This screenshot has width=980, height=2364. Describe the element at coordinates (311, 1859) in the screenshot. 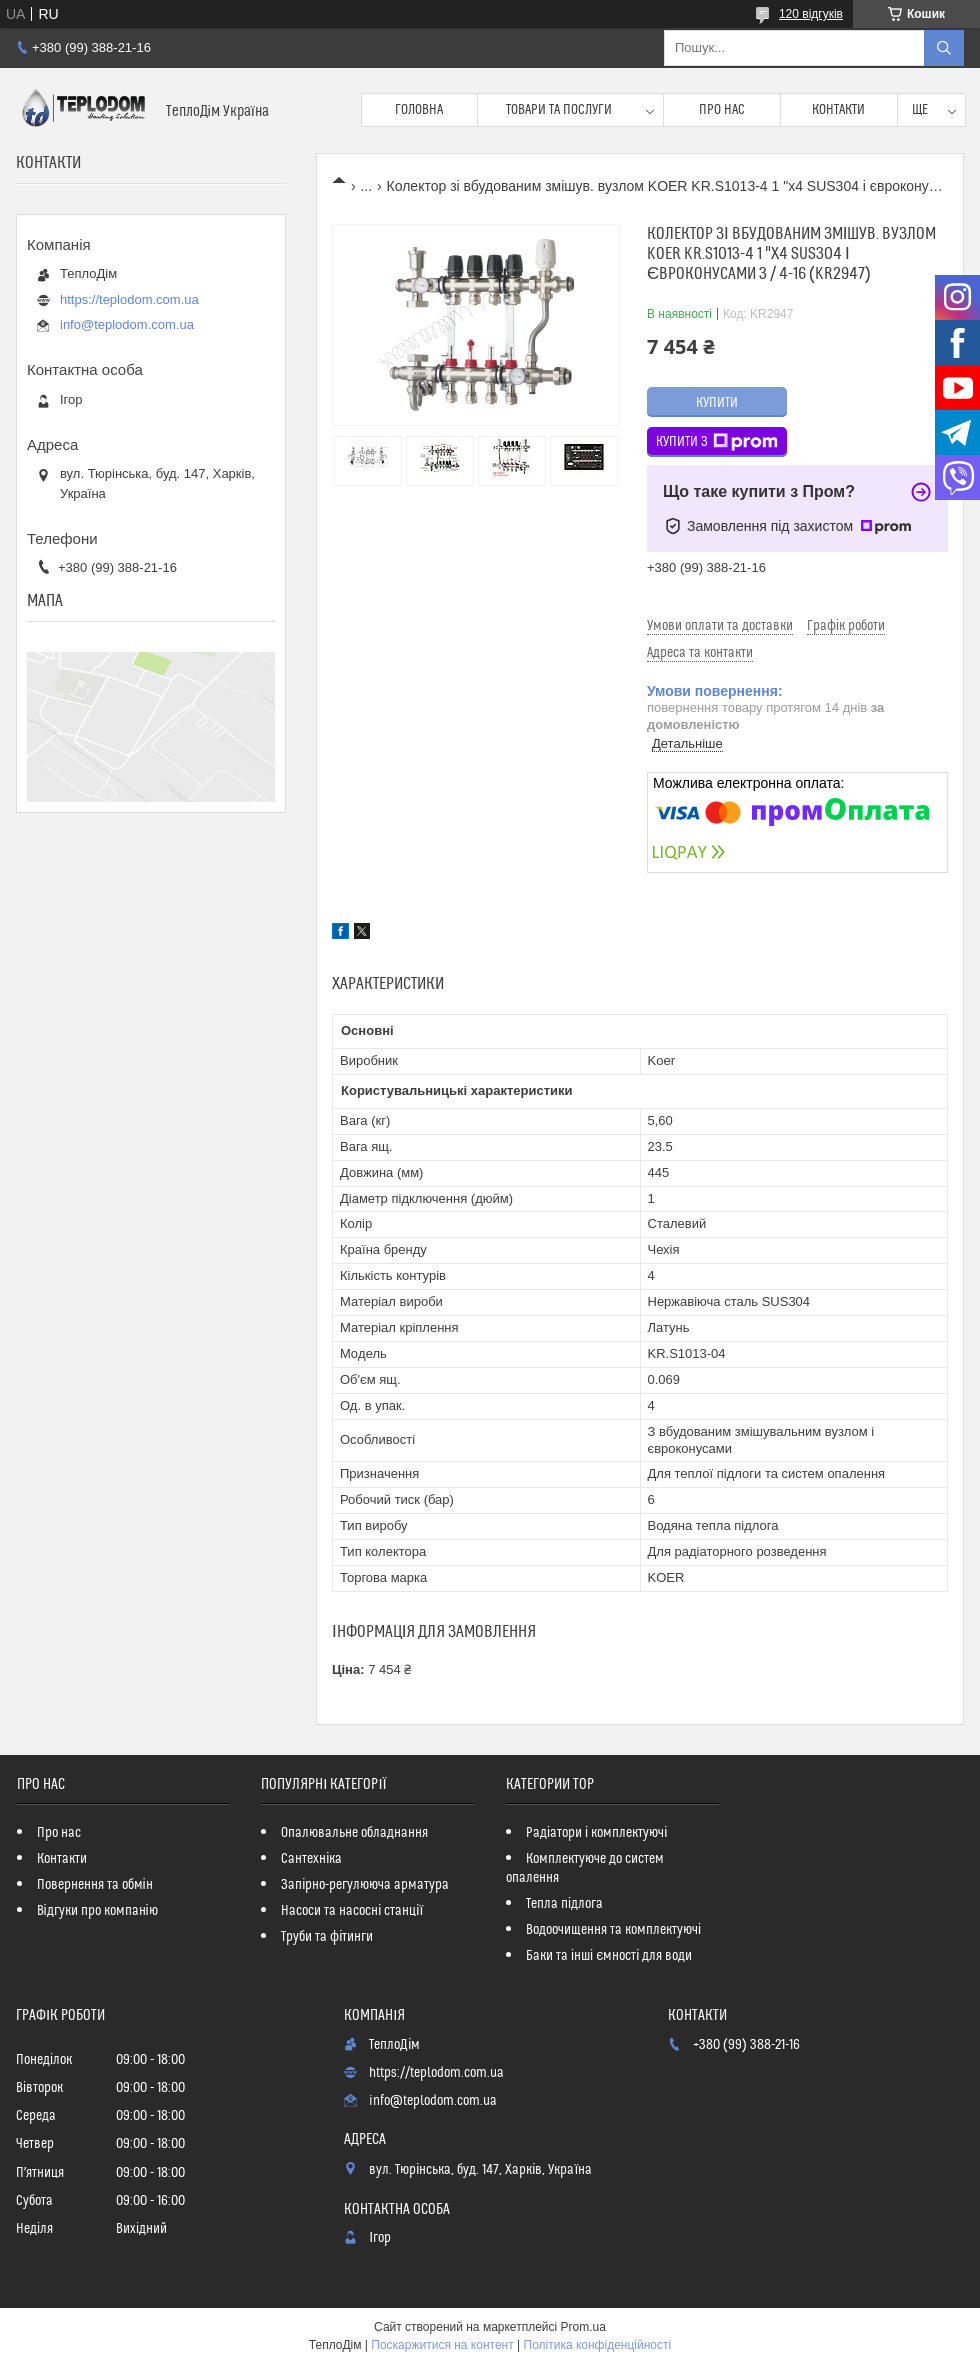

I see `Сантехніка` at that location.